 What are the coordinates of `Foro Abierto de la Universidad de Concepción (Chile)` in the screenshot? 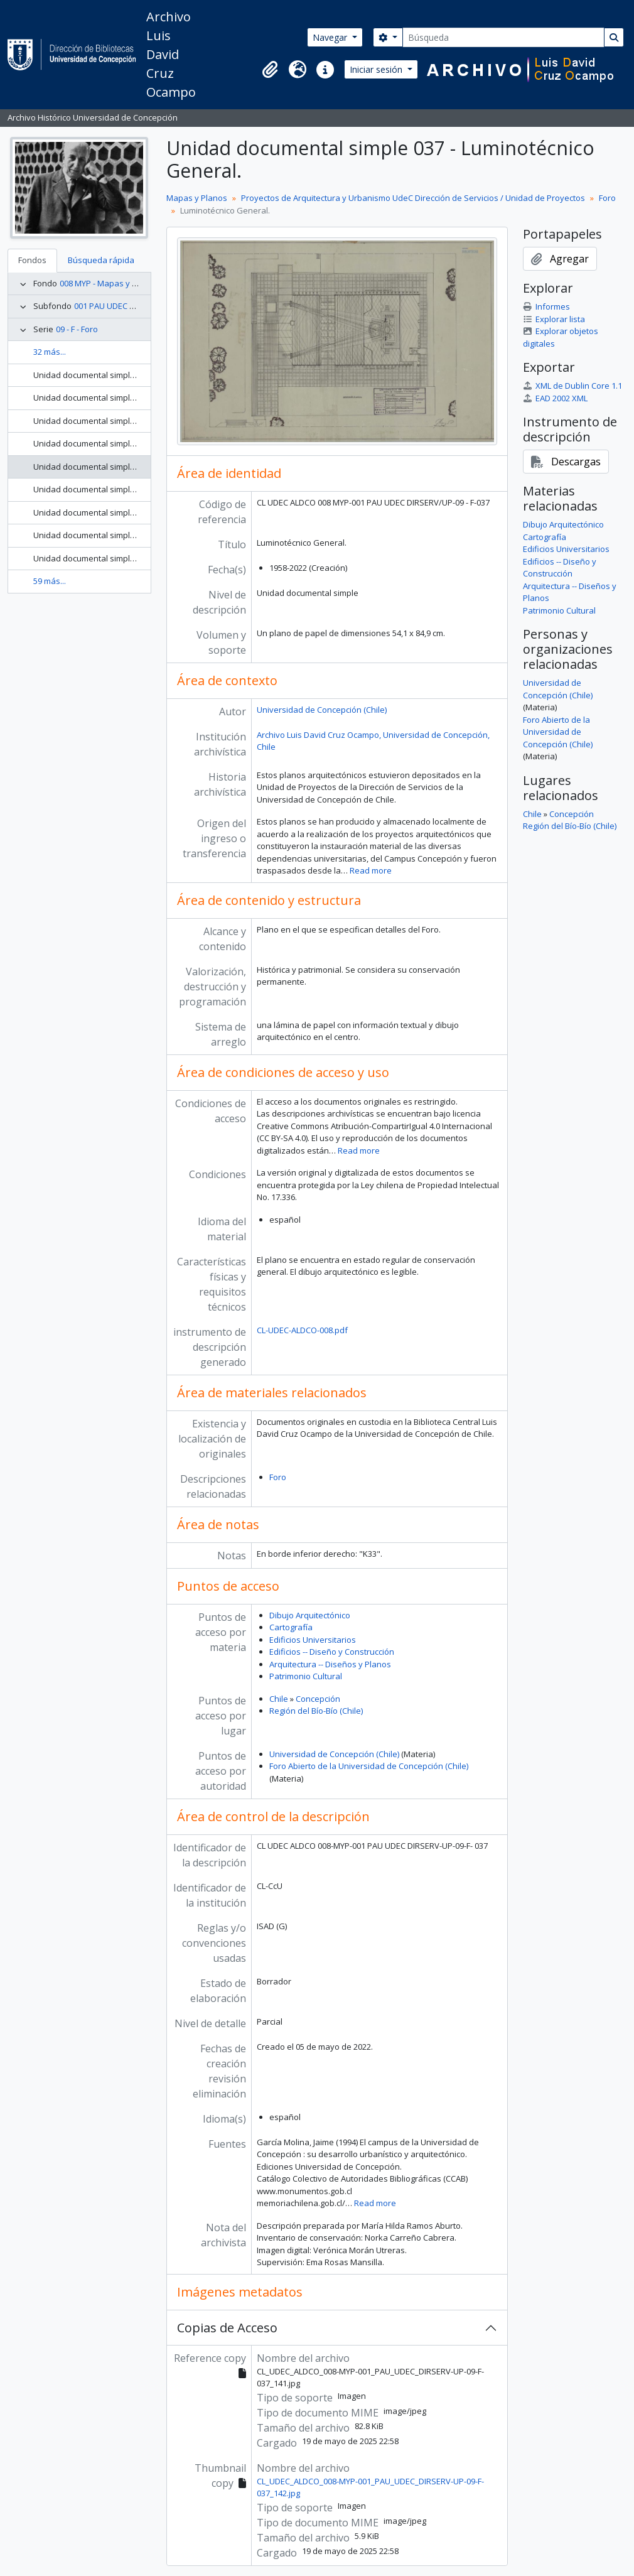 It's located at (368, 1766).